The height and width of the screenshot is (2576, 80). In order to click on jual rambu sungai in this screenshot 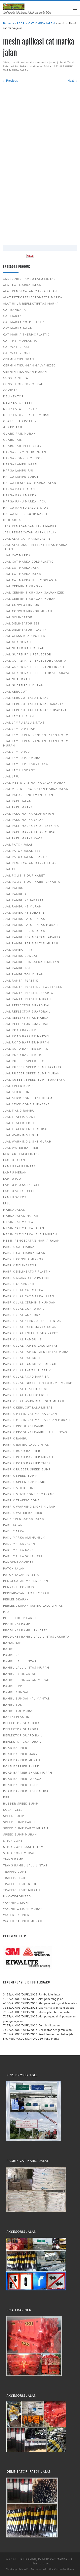, I will do `click(20, 956)`.